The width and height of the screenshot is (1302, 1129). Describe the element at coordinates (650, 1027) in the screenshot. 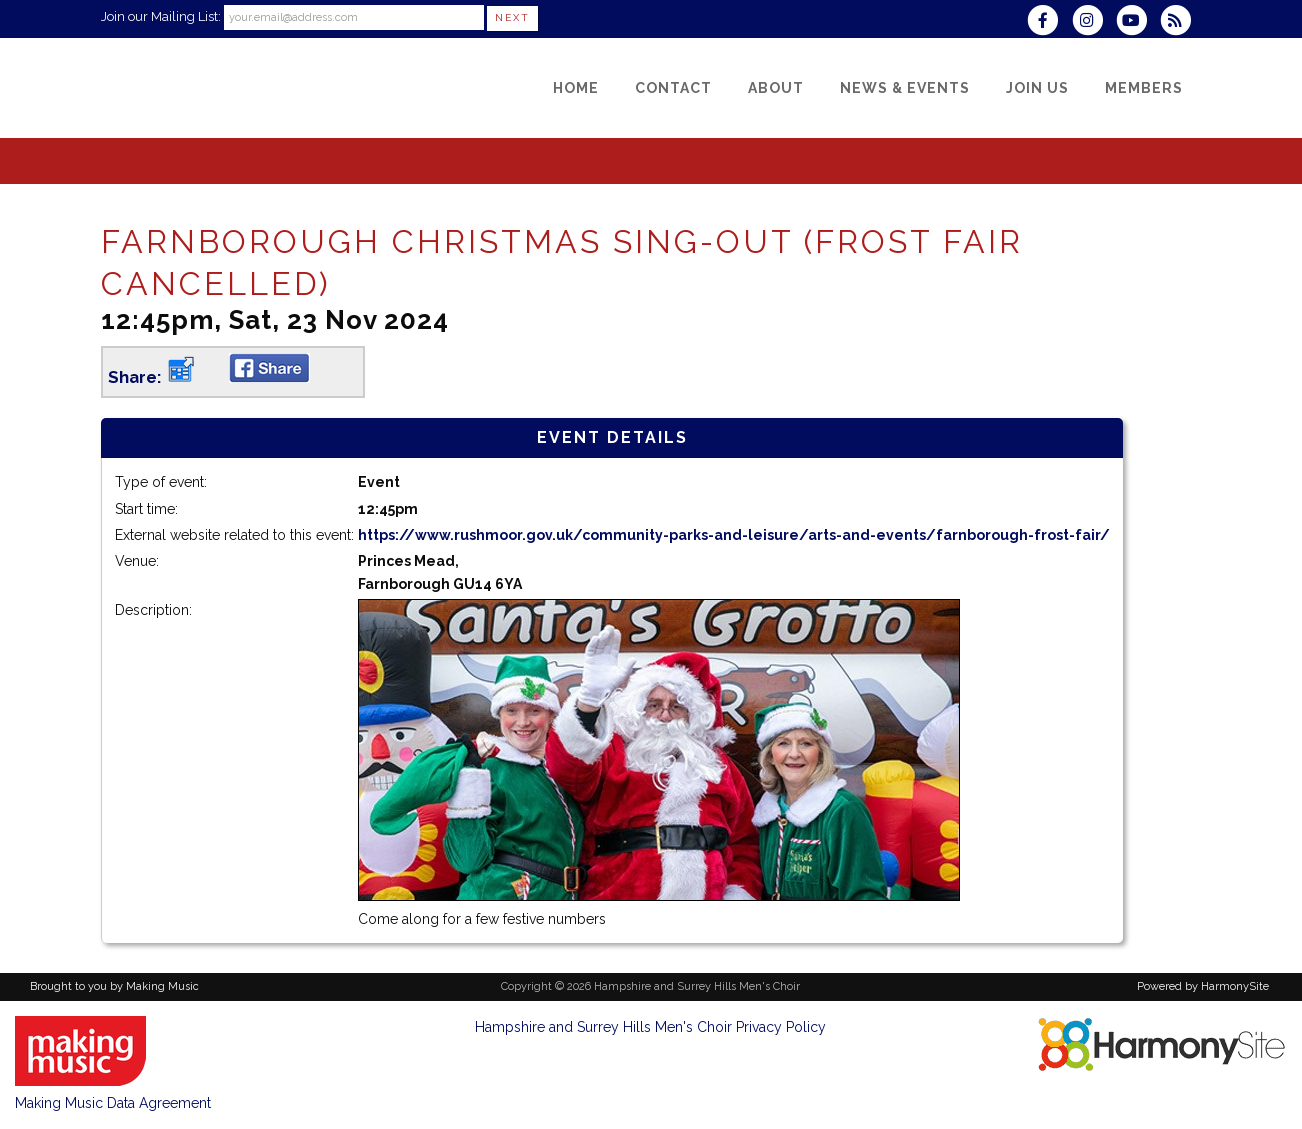

I see `Hampshire and Surrey Hills Men's Choir Privacy Policy` at that location.